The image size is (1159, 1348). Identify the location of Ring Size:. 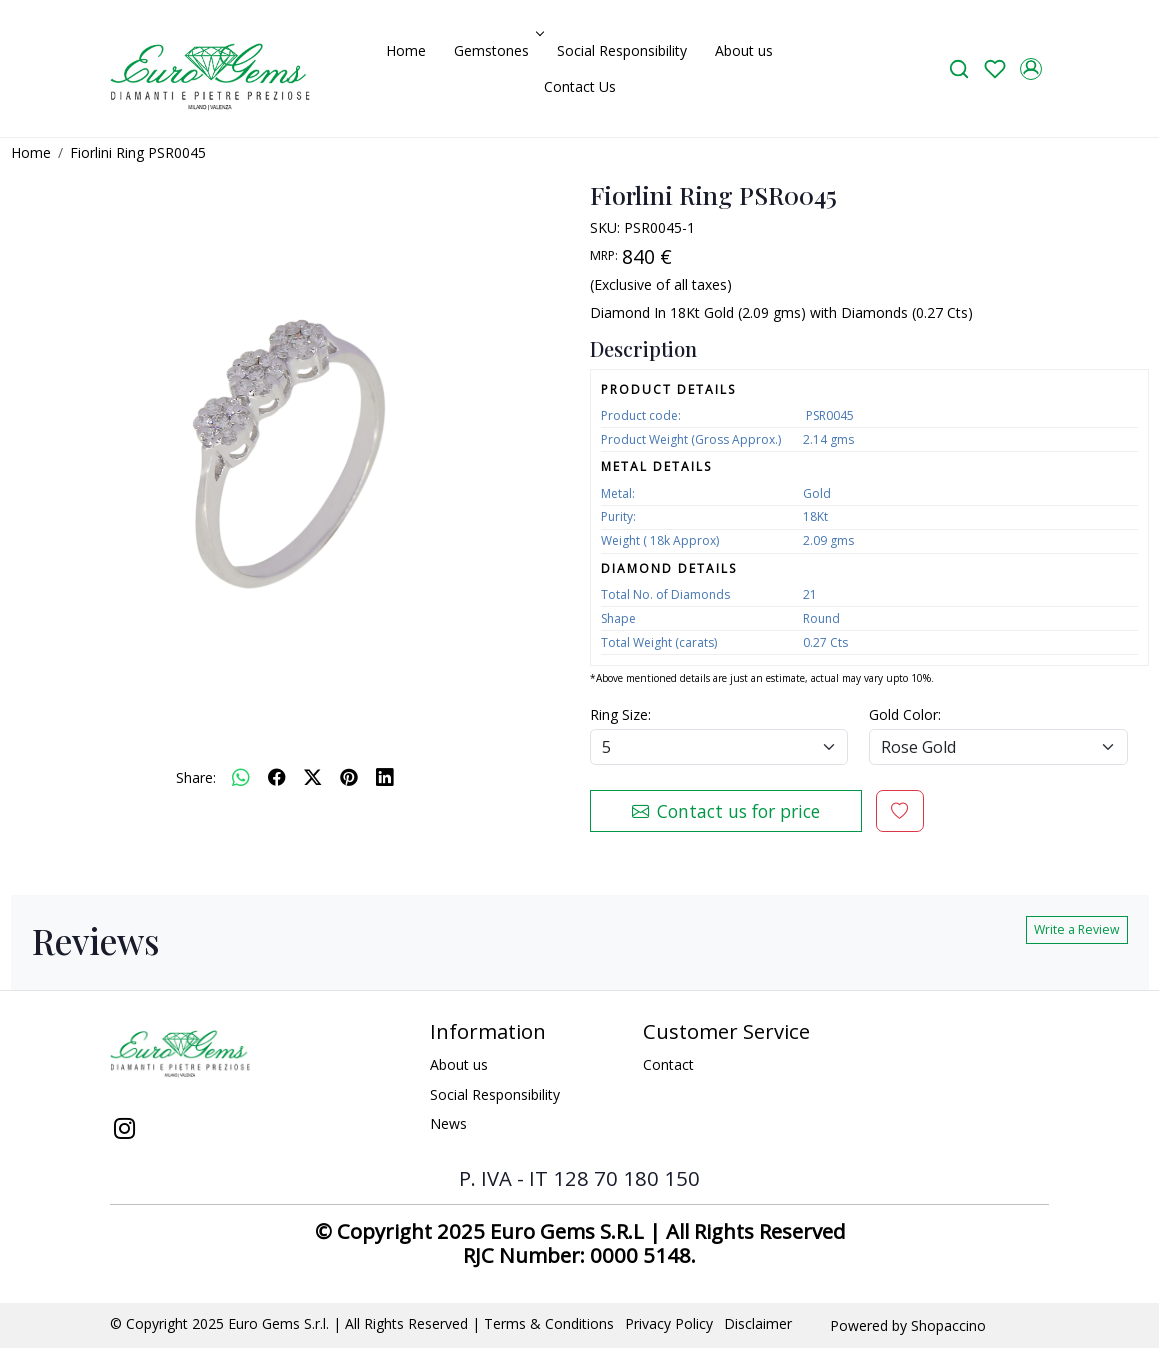
(620, 714).